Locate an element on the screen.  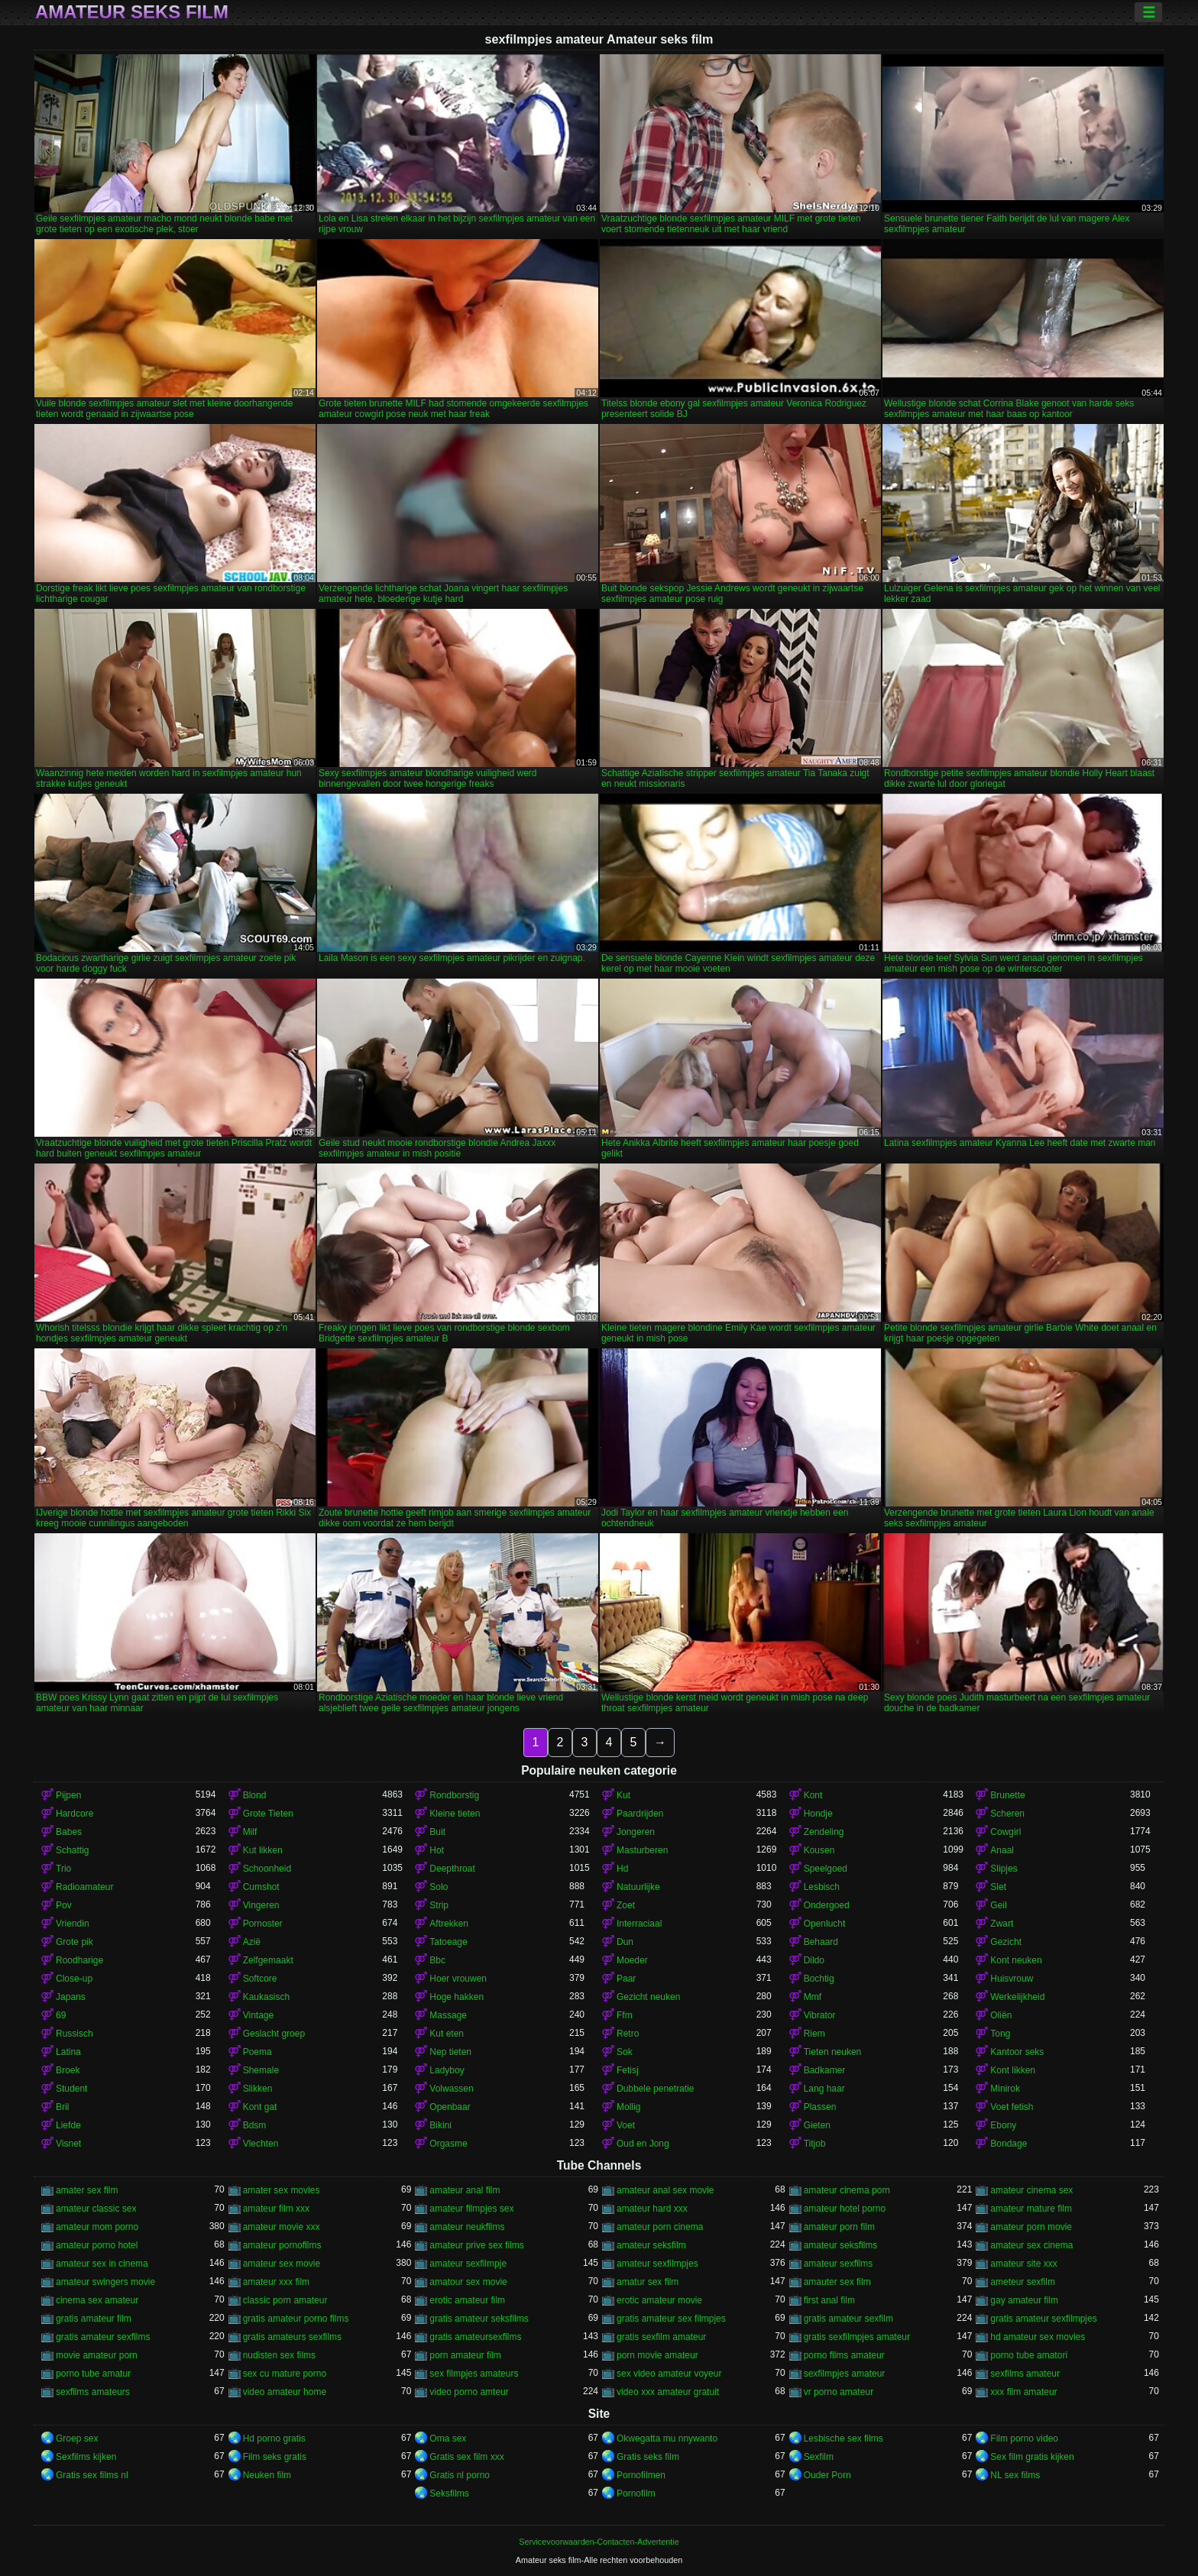
amateur seksfilm is located at coordinates (651, 2245).